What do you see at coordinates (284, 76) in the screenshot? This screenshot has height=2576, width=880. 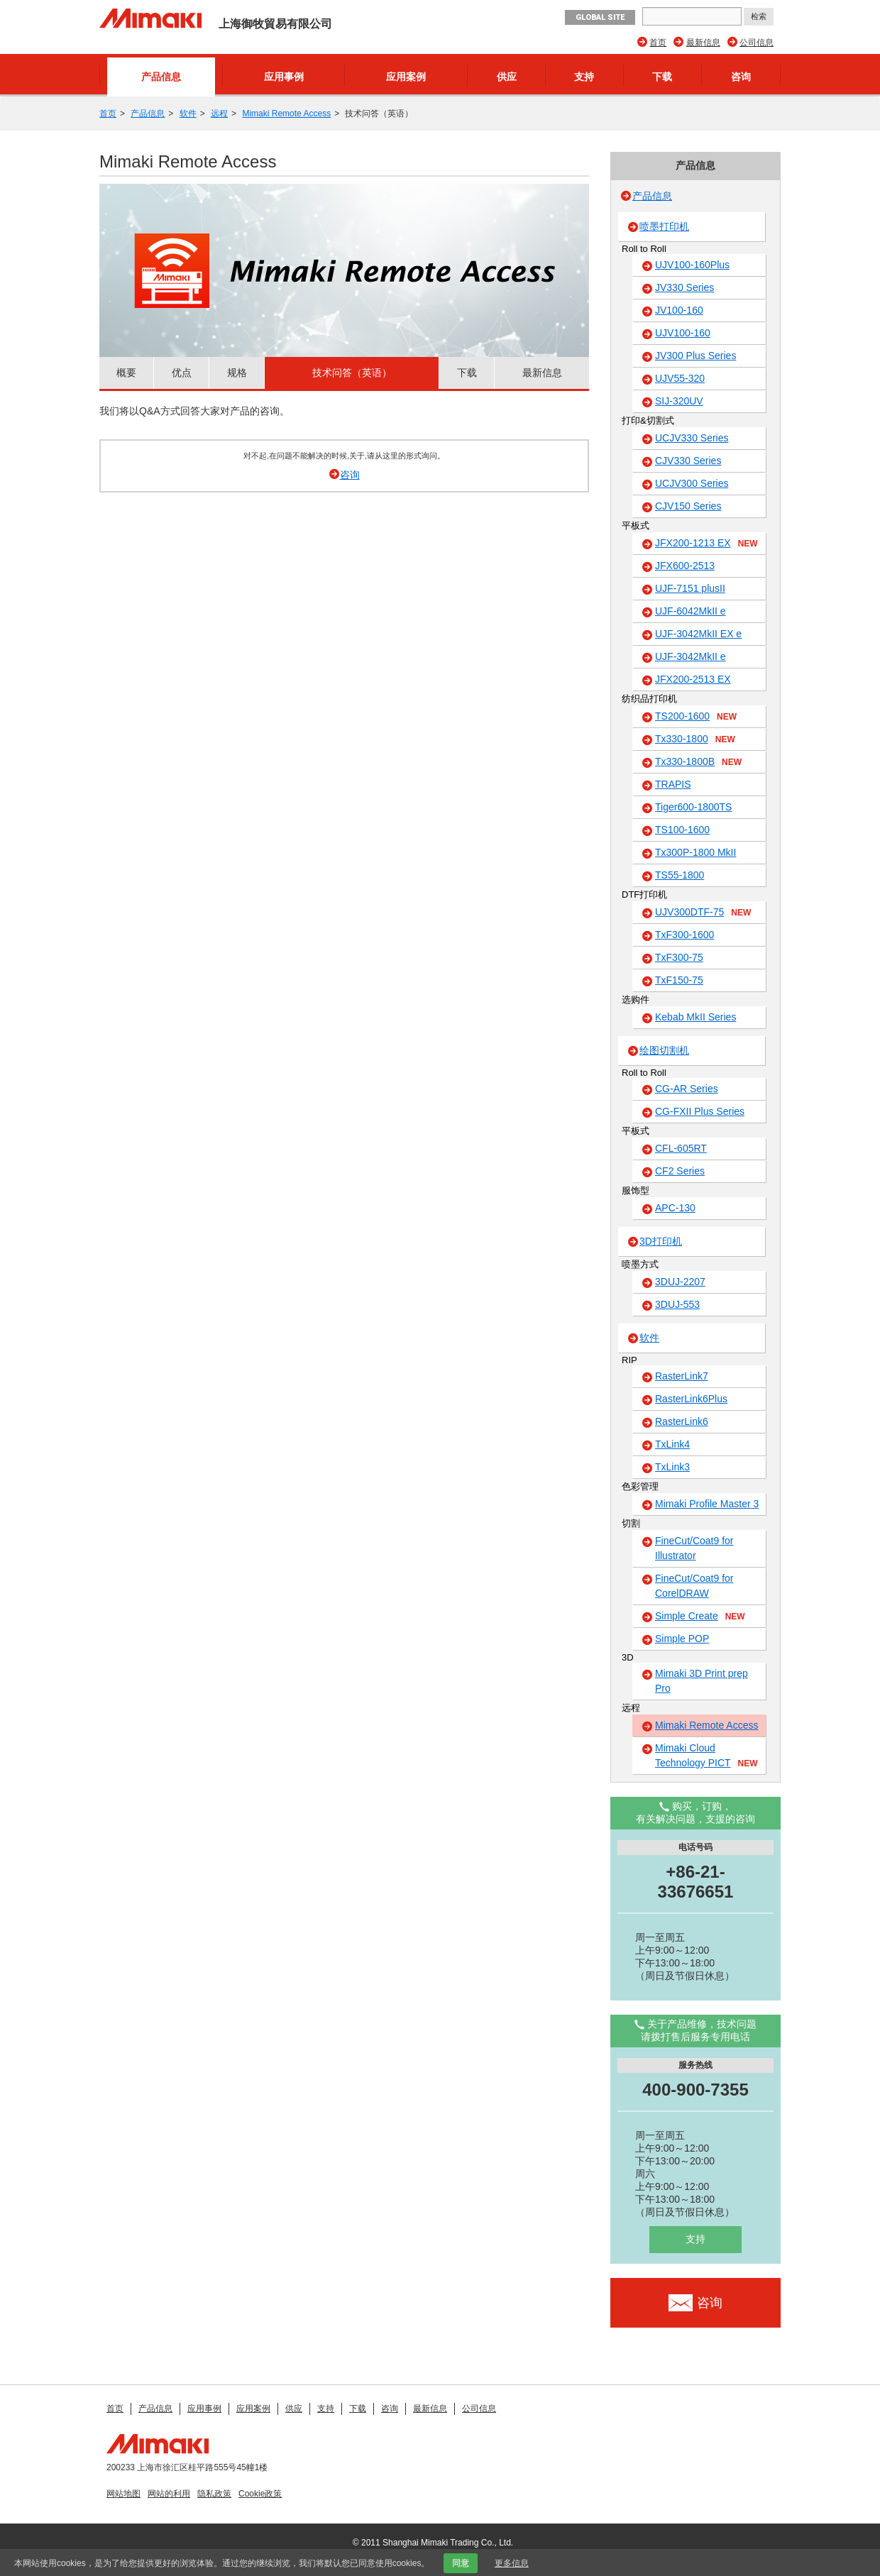 I see `应用事例` at bounding box center [284, 76].